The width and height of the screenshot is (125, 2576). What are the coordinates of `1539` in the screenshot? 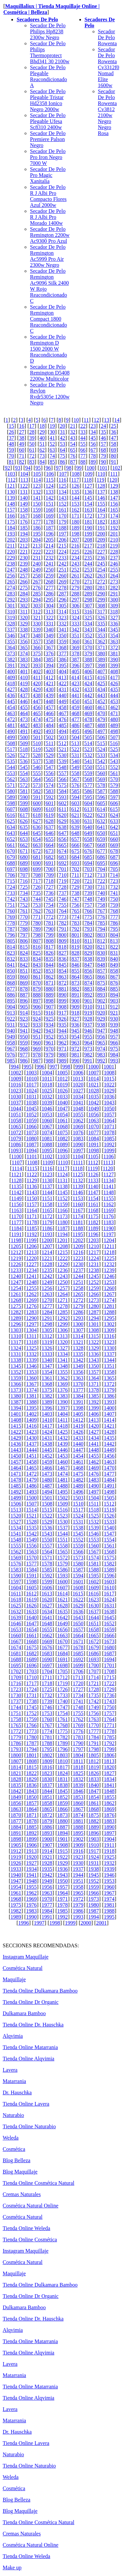 It's located at (93, 1527).